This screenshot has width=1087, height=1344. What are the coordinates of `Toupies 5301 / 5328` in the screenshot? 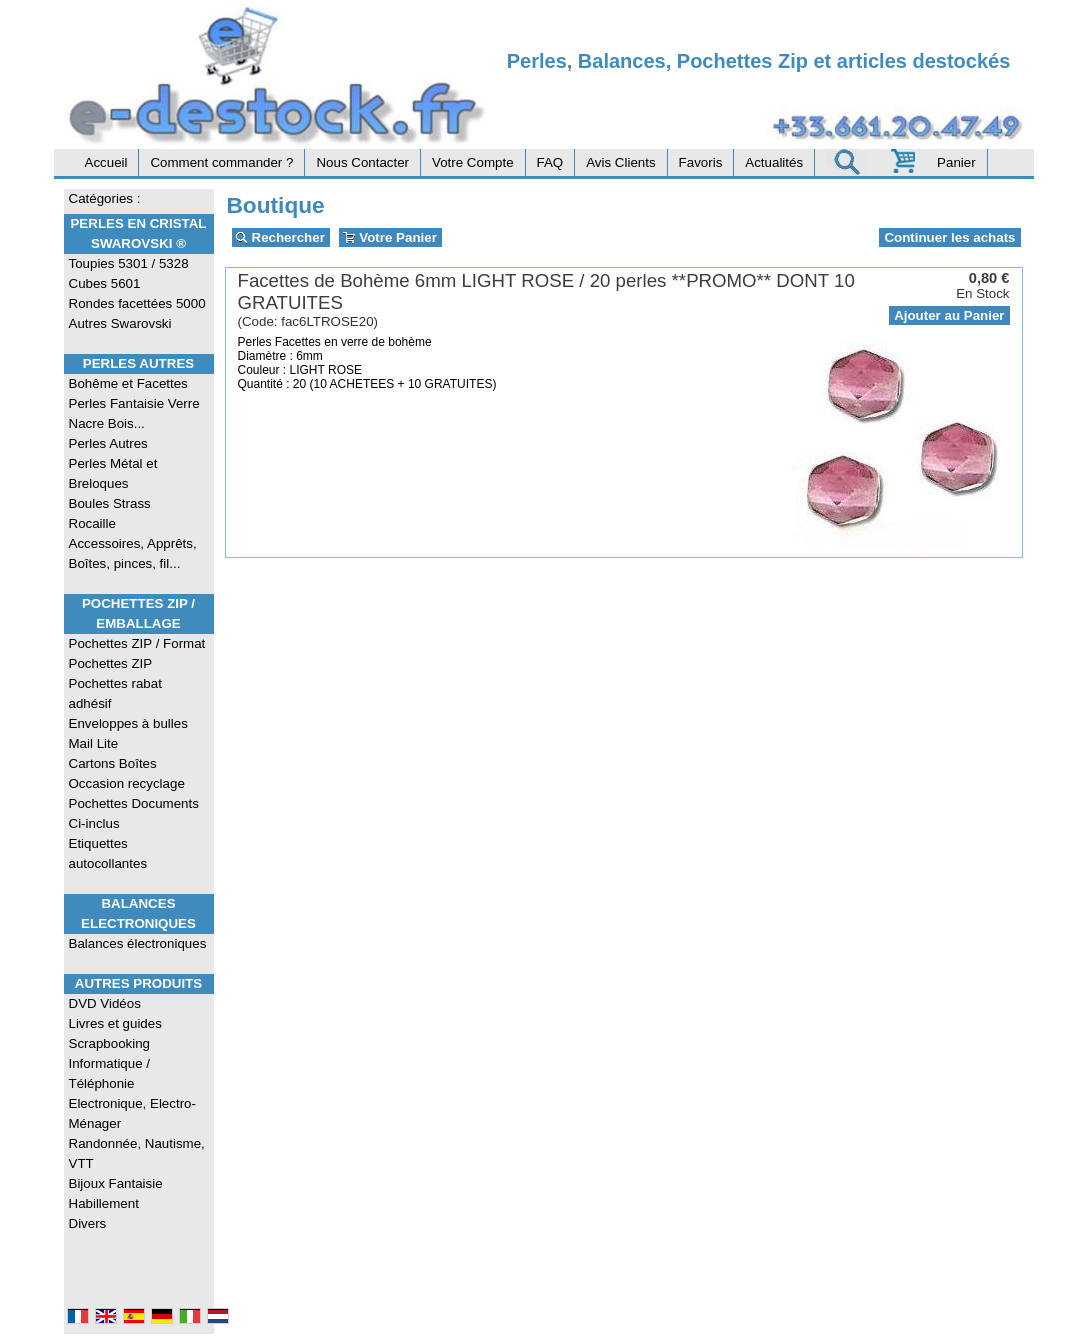 It's located at (129, 263).